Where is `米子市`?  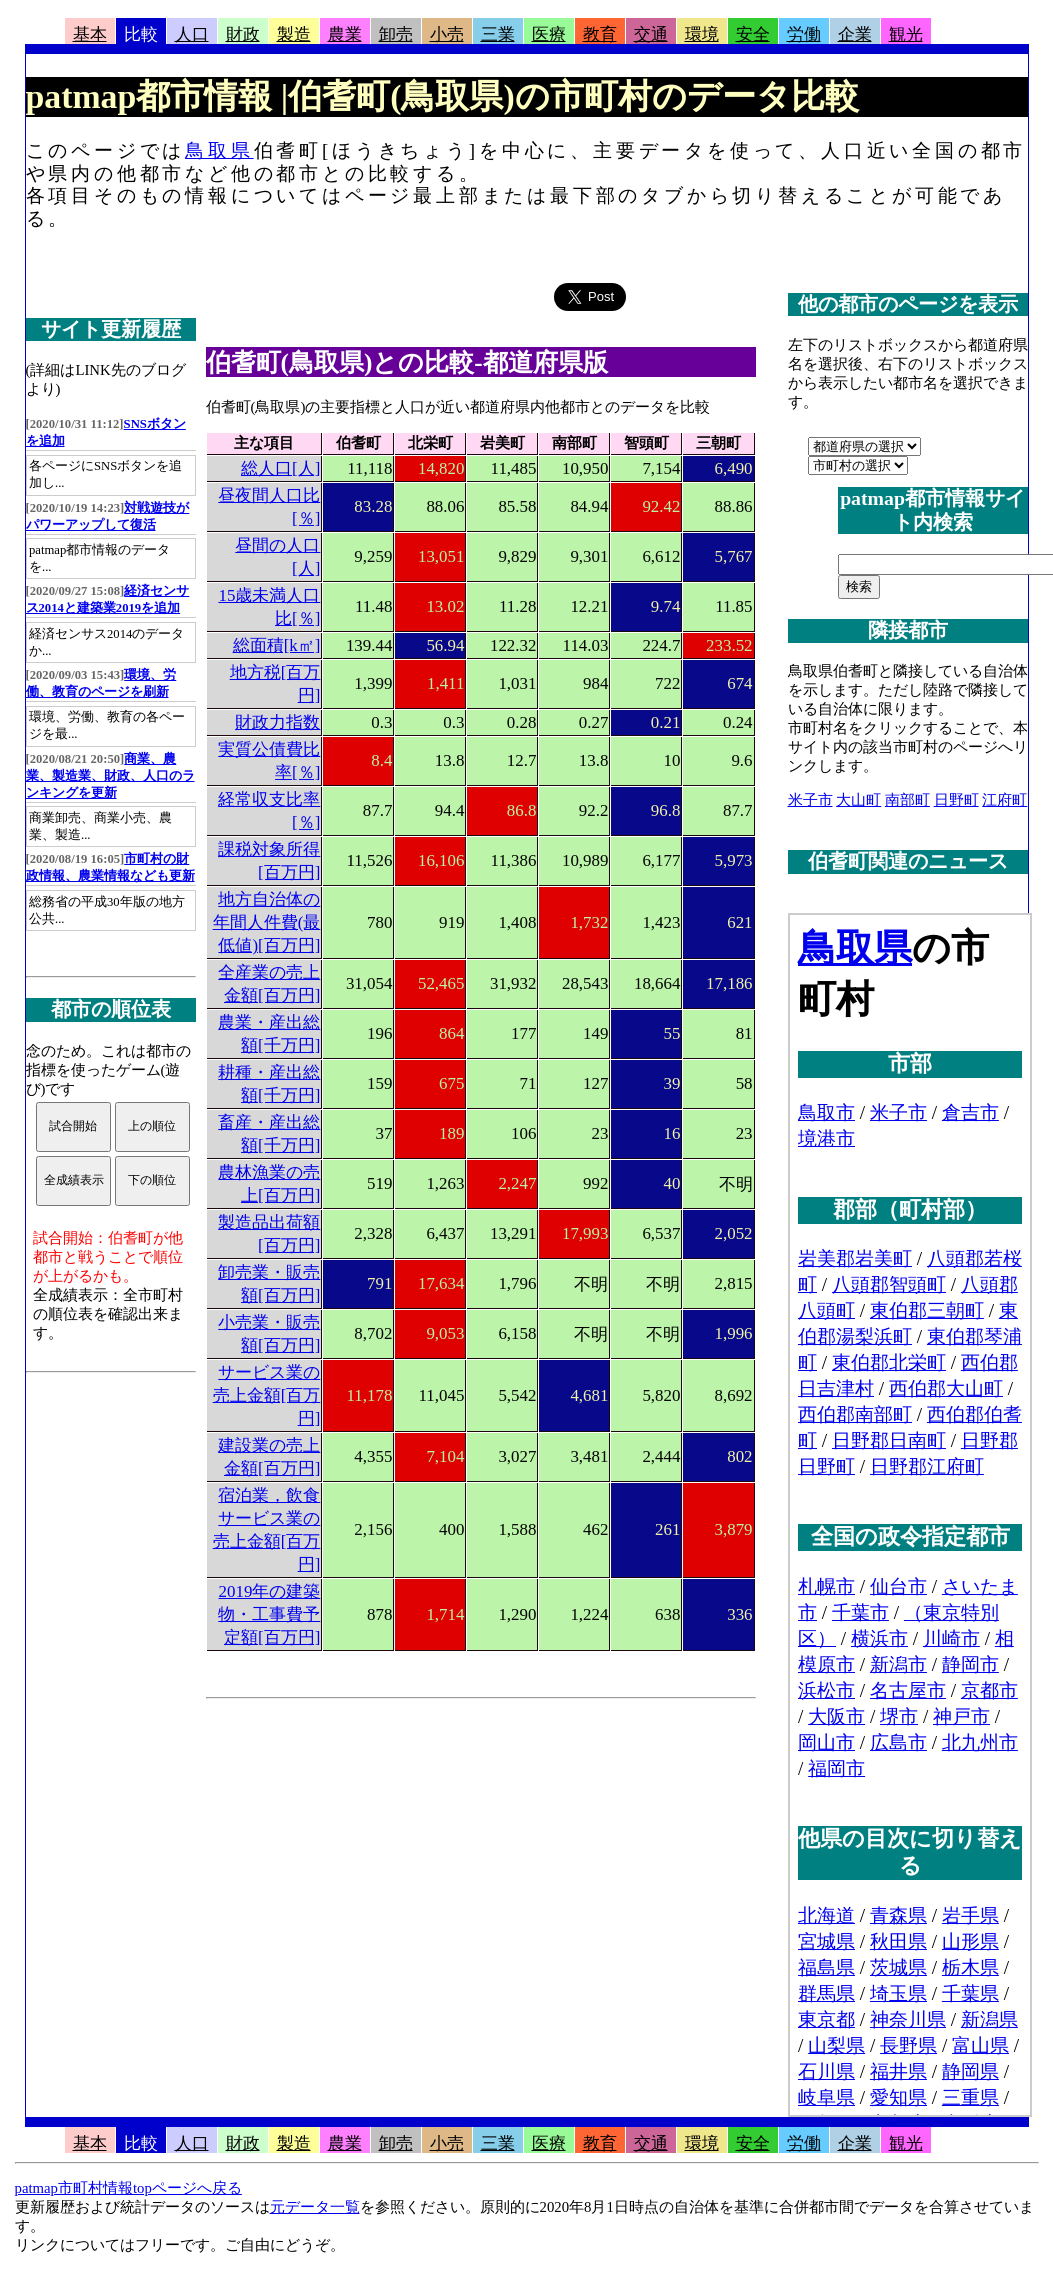
米子市 is located at coordinates (810, 800).